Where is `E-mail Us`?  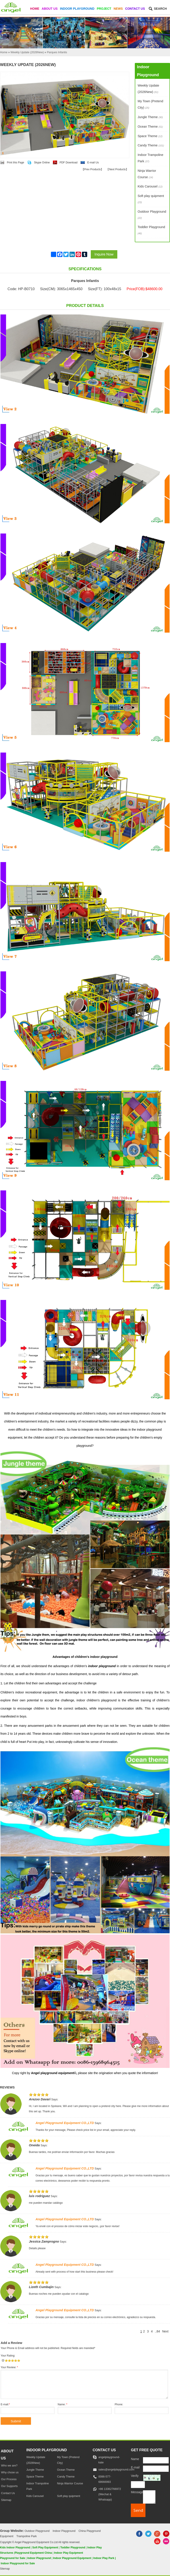
E-mail Us is located at coordinates (93, 162).